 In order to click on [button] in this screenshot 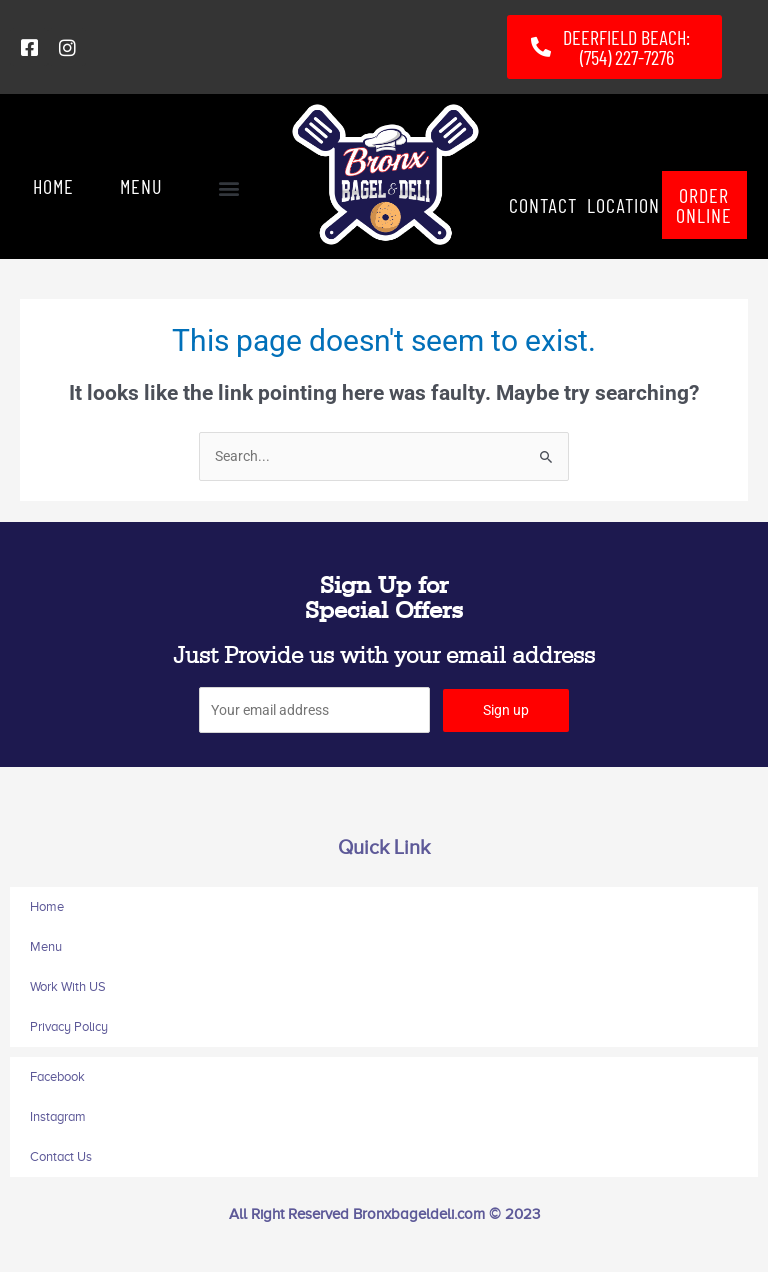, I will do `click(228, 188)`.